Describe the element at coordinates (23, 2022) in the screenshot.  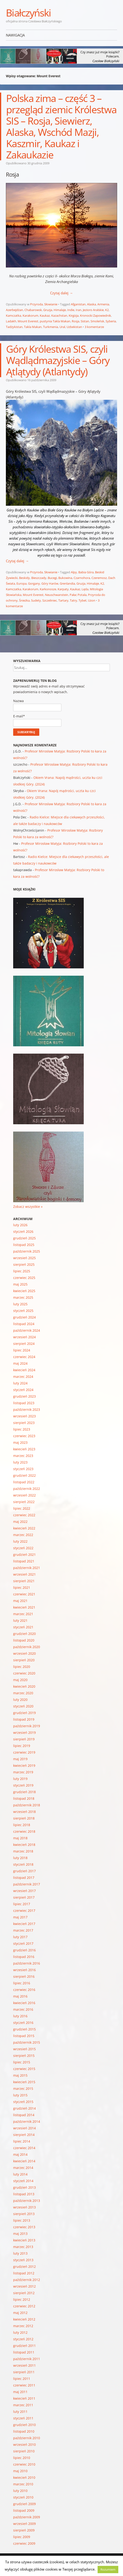
I see `styczeń 2016` at that location.